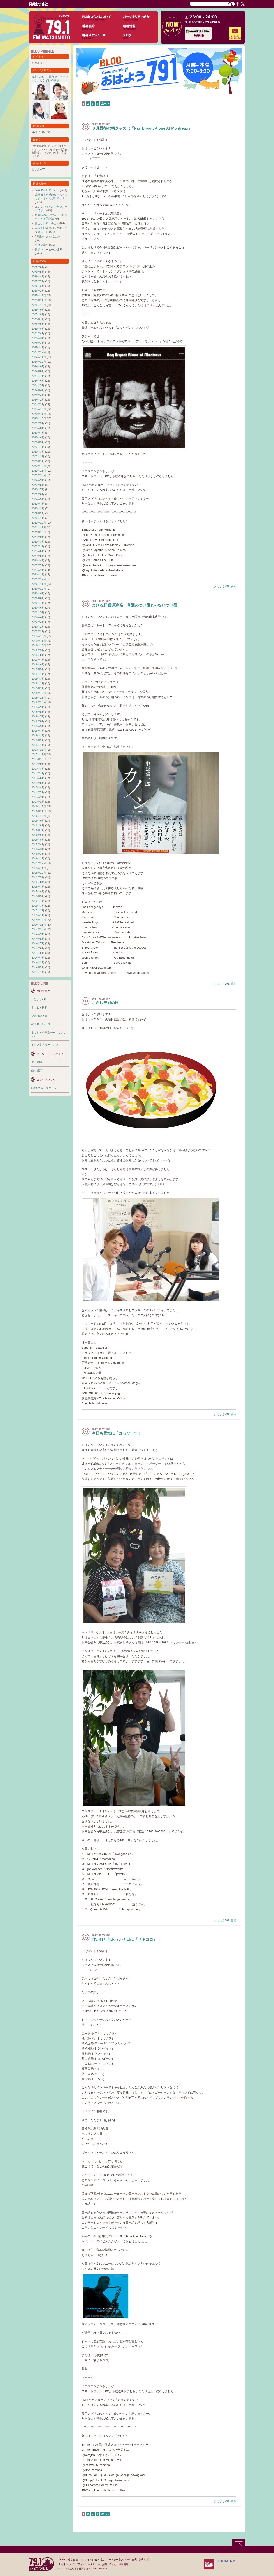 Image resolution: width=274 pixels, height=2576 pixels. I want to click on 2021年7月, so click(38, 546).